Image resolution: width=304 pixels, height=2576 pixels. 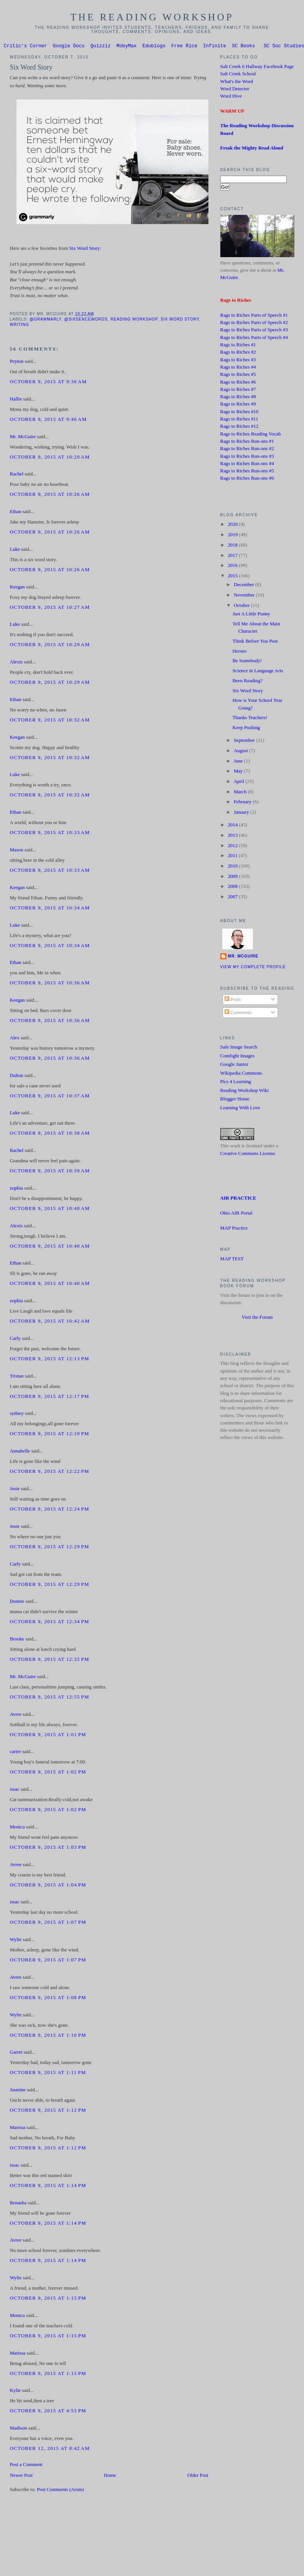 What do you see at coordinates (49, 458) in the screenshot?
I see `October 9, 2015 at 10:20 AM` at bounding box center [49, 458].